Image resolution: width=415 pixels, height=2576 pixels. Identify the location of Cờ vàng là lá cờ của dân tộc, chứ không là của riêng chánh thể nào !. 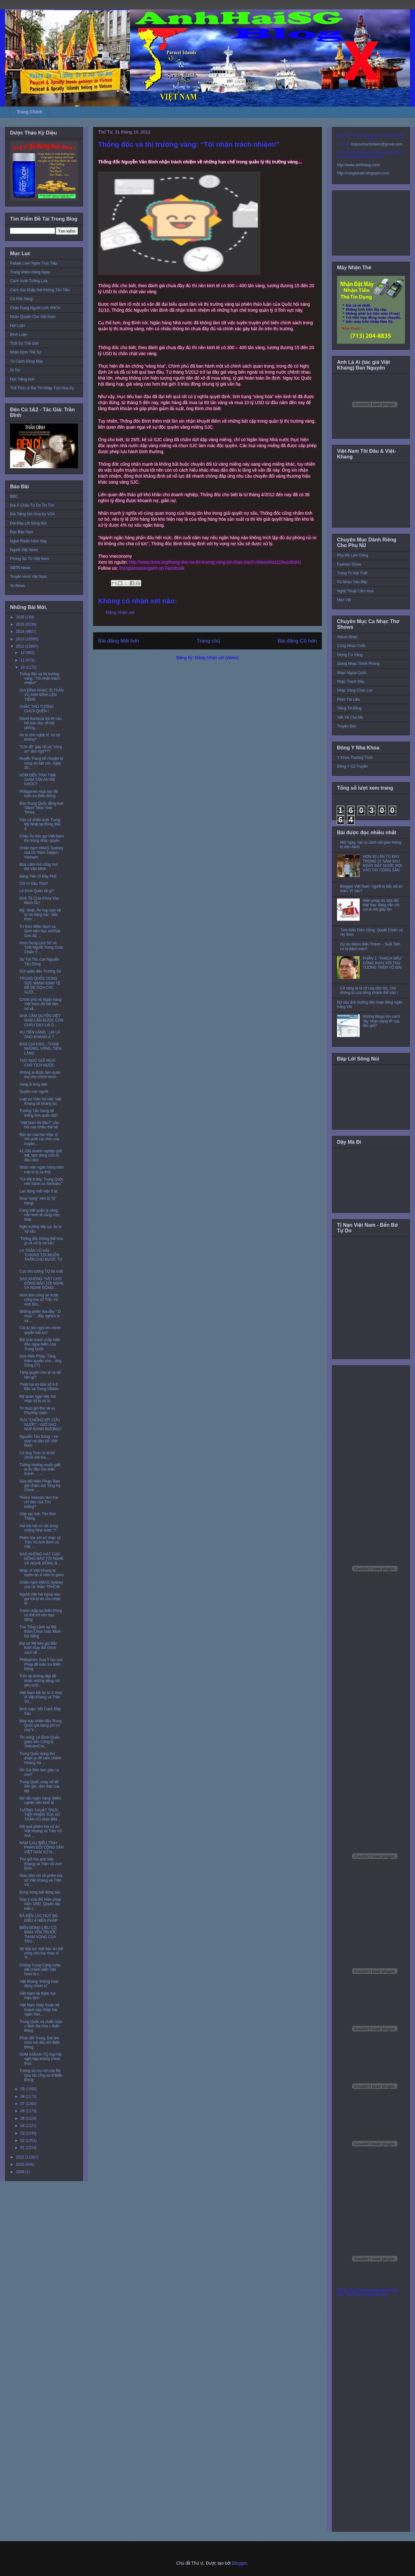
(369, 990).